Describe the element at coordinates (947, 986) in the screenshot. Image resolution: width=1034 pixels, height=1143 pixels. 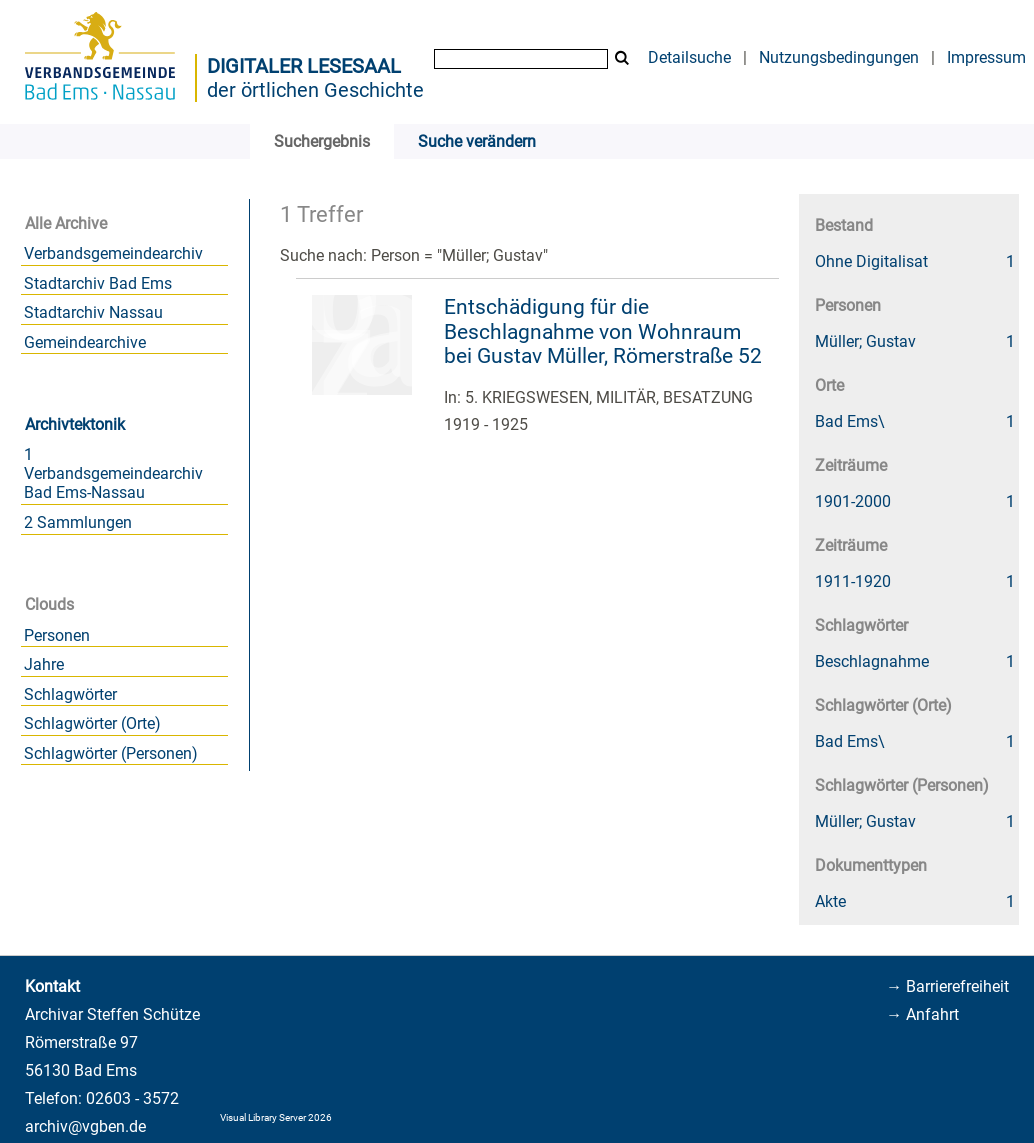
I see `→ Barrierefreiheit` at that location.